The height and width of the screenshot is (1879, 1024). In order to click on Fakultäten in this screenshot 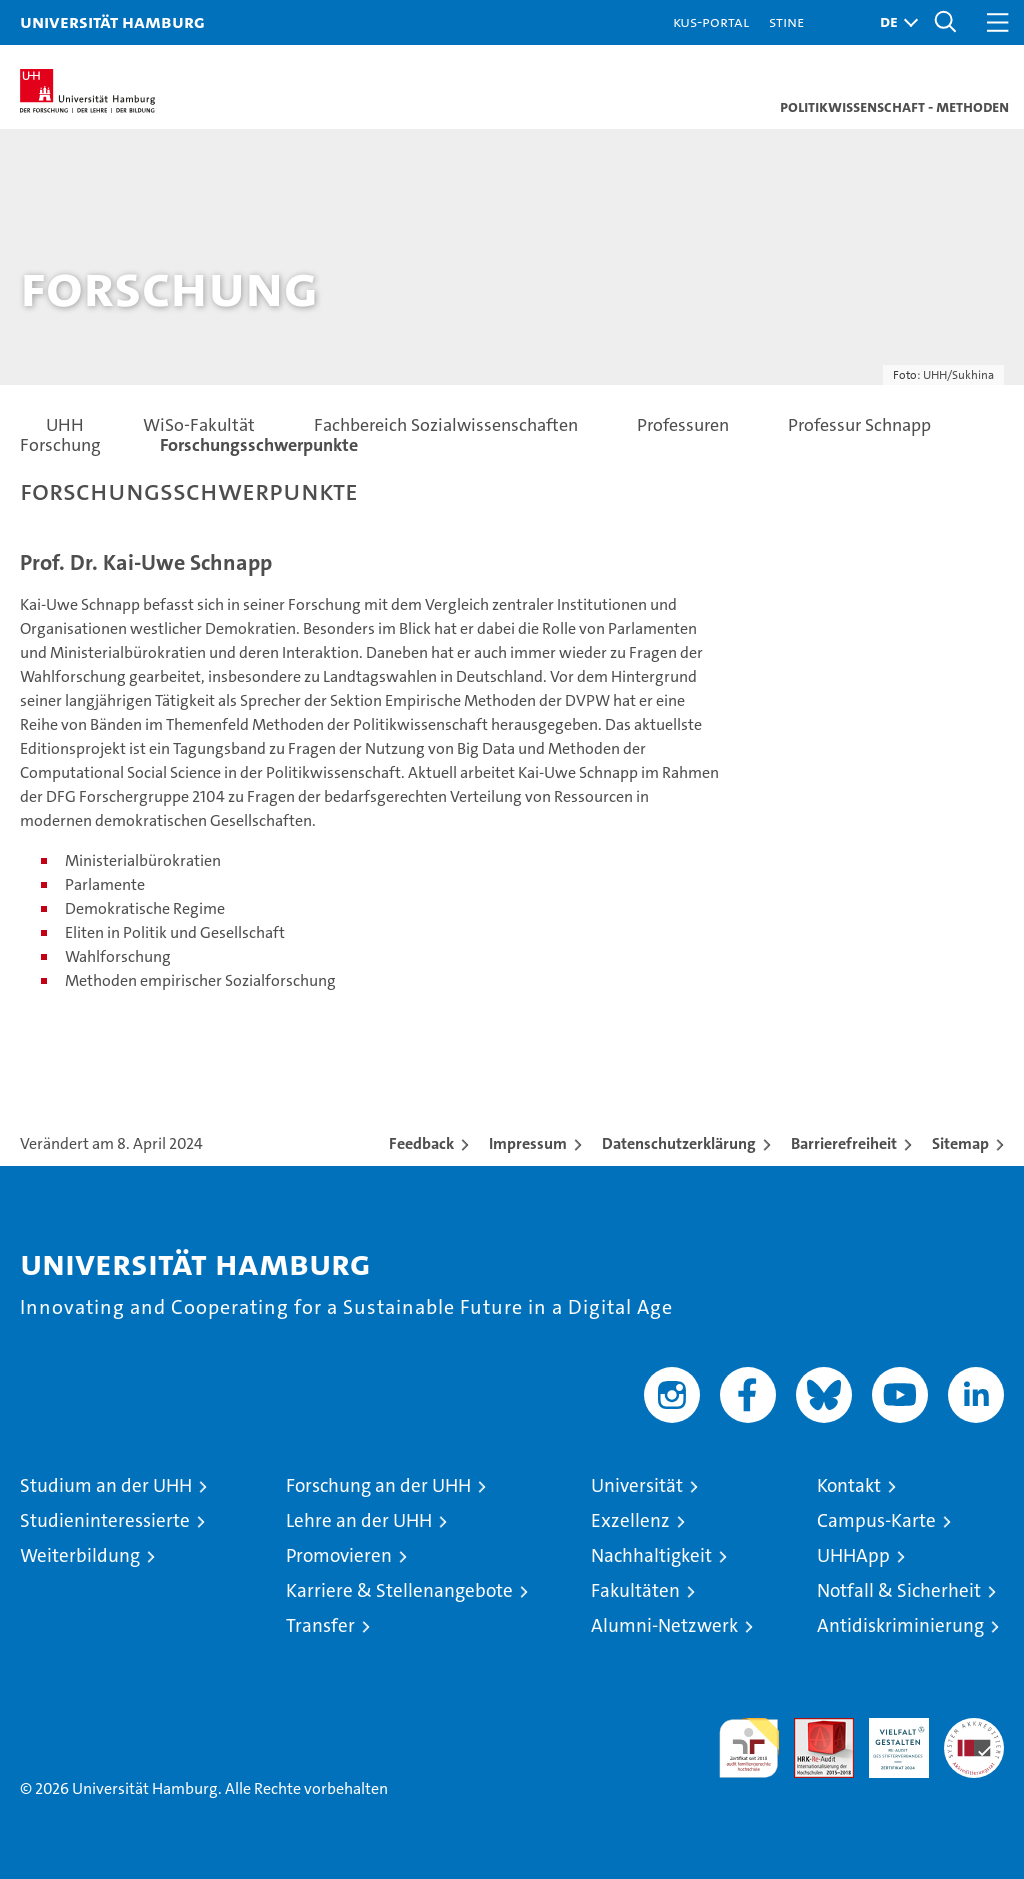, I will do `click(635, 1590)`.